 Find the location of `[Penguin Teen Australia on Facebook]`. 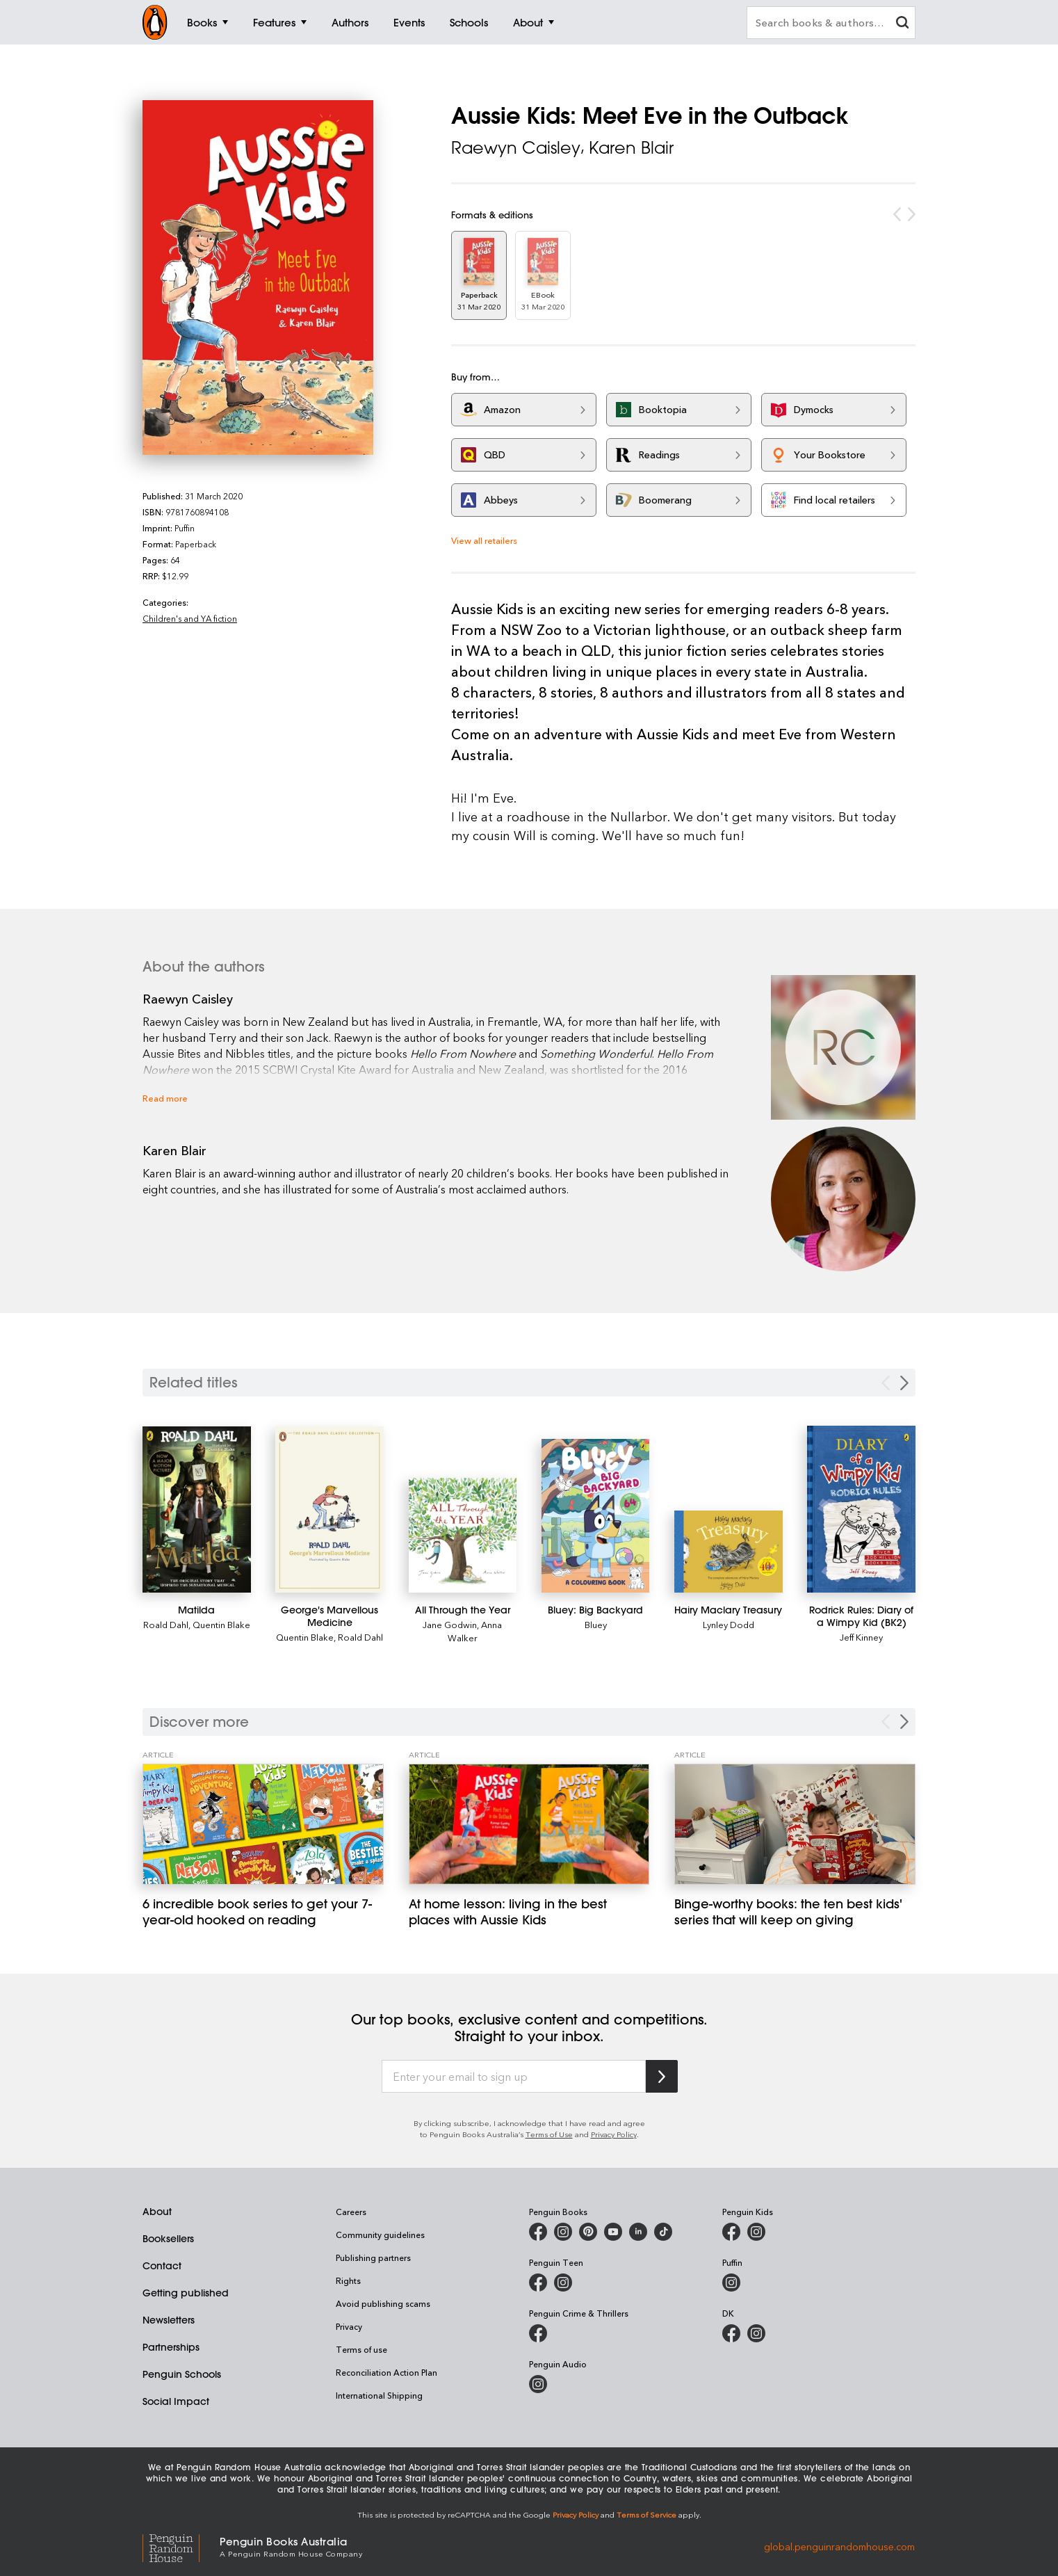

[Penguin Teen Australia on Facebook] is located at coordinates (538, 2282).